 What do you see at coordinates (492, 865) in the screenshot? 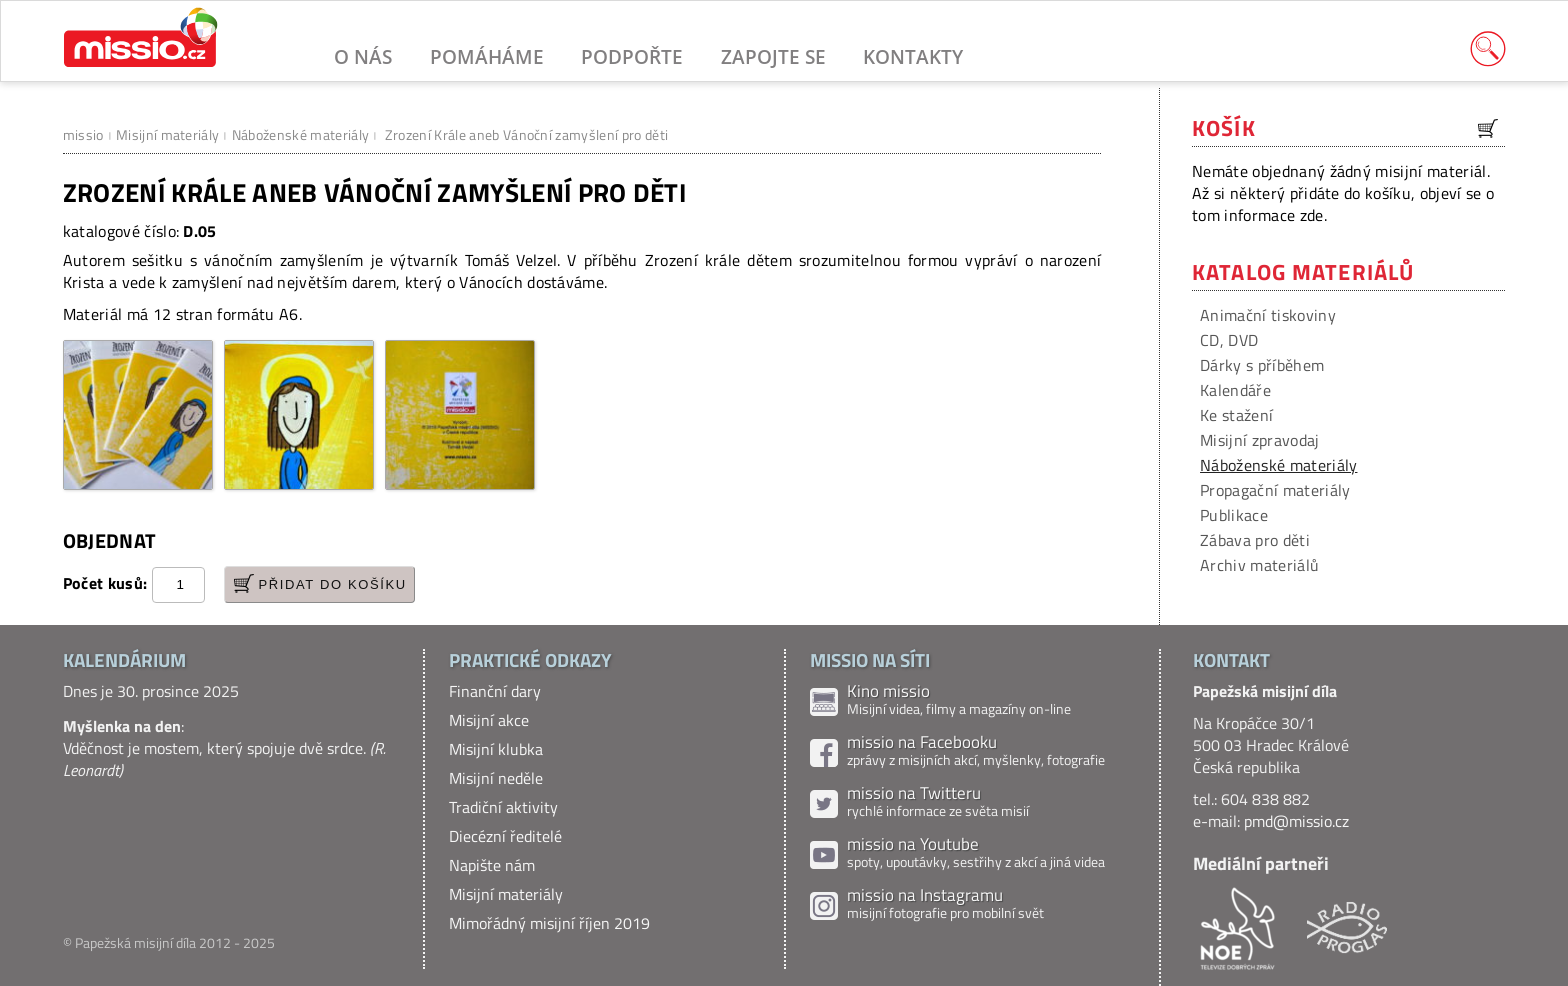
I see `Napište nám` at bounding box center [492, 865].